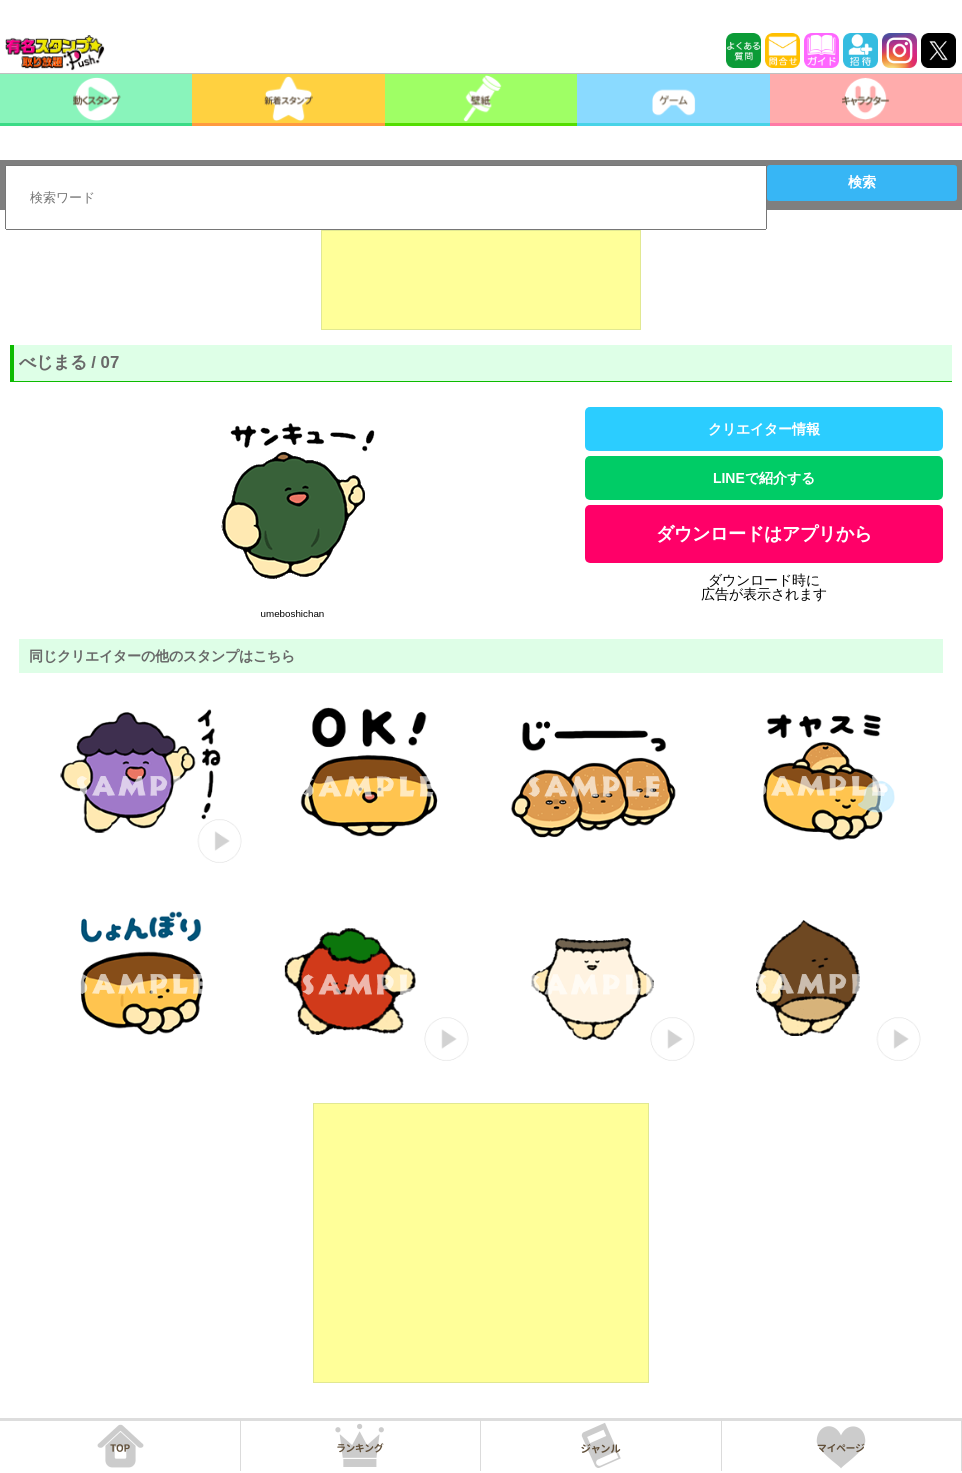  What do you see at coordinates (764, 478) in the screenshot?
I see `LINEで紹介する` at bounding box center [764, 478].